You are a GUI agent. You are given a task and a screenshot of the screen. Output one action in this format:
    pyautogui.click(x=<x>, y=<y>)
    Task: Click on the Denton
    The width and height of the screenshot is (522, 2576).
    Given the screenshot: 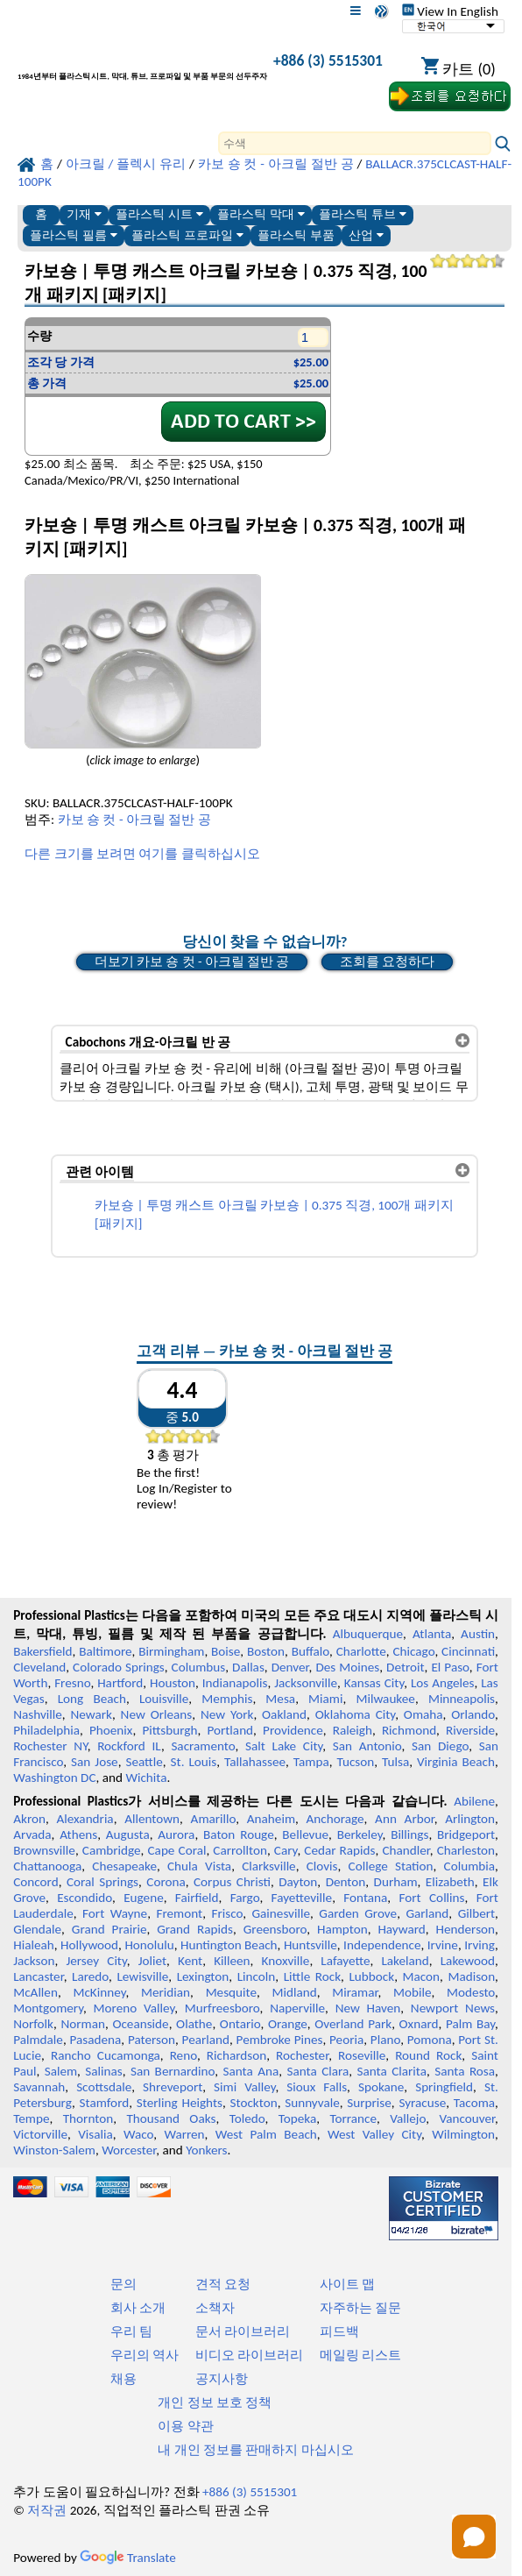 What is the action you would take?
    pyautogui.click(x=346, y=1882)
    